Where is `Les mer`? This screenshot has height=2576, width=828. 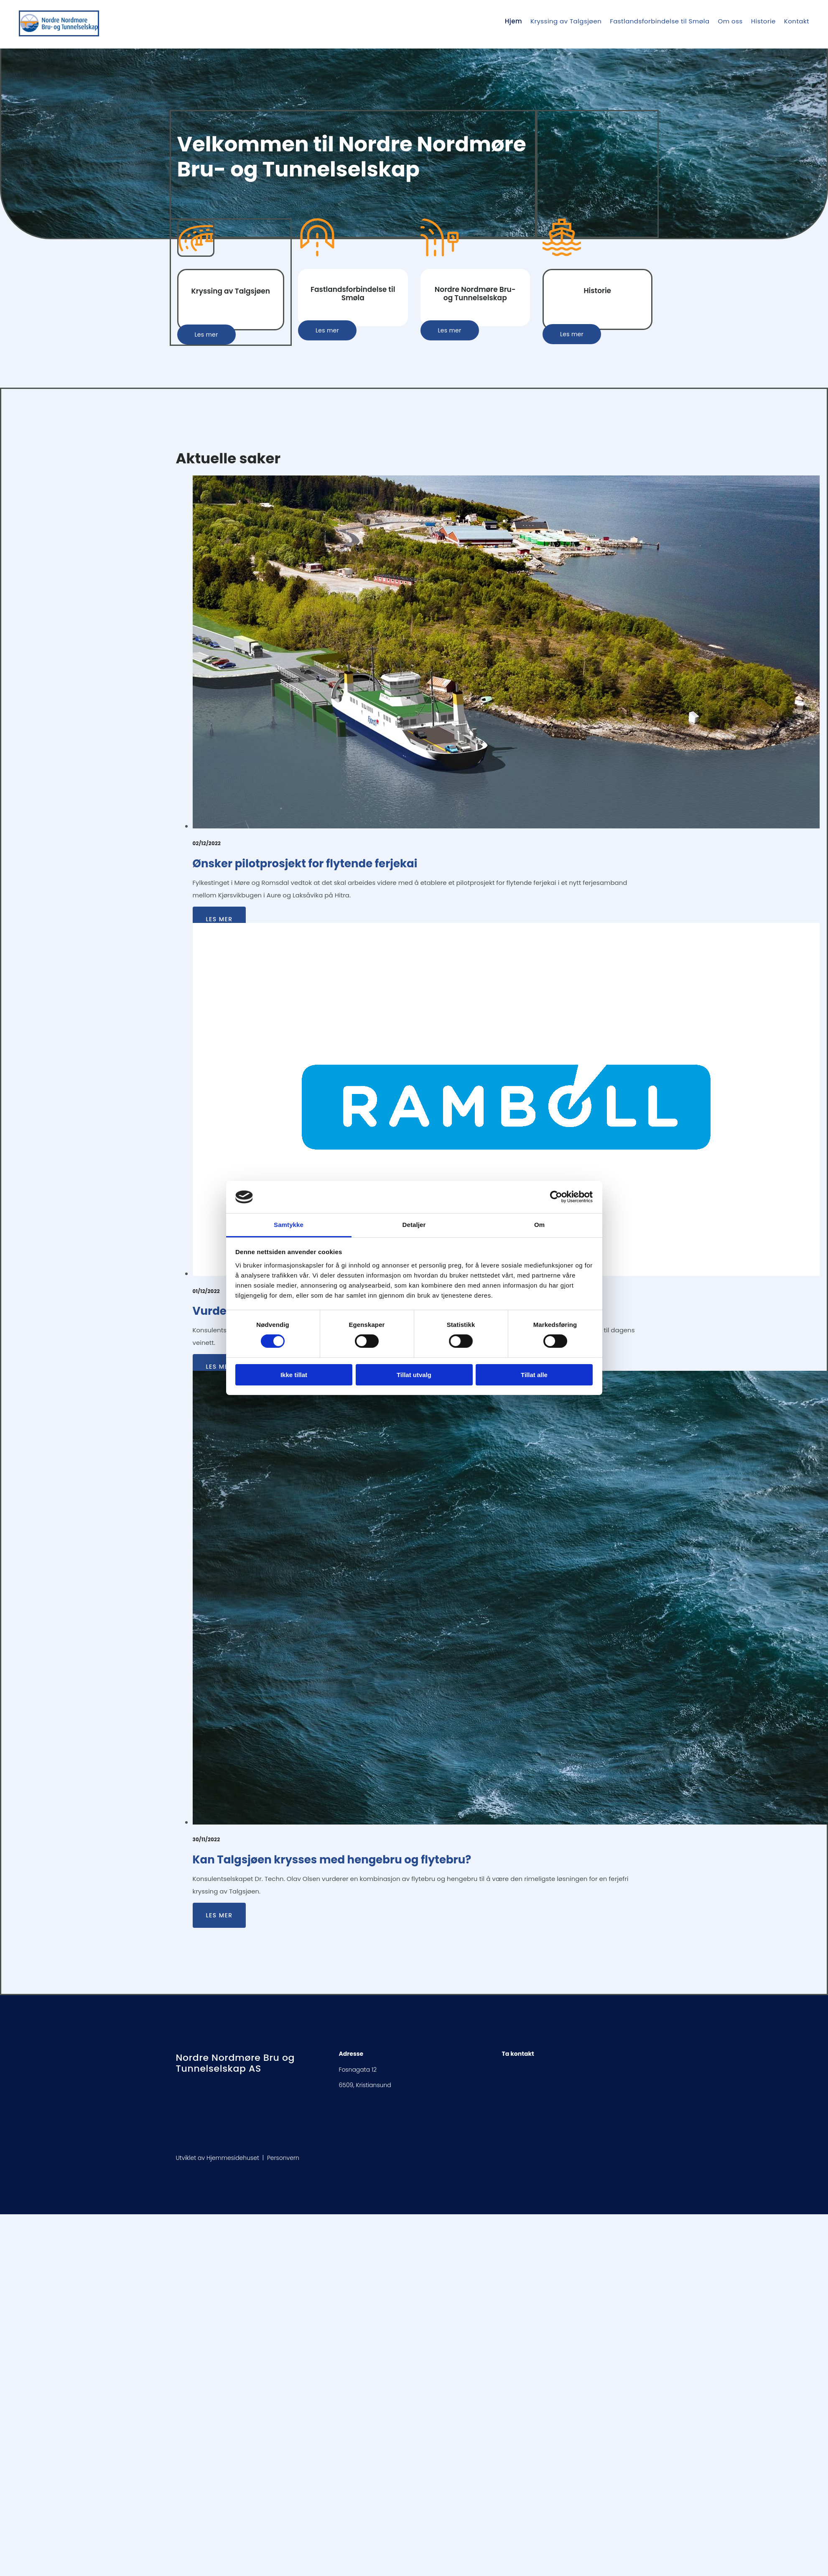
Les mer is located at coordinates (219, 919).